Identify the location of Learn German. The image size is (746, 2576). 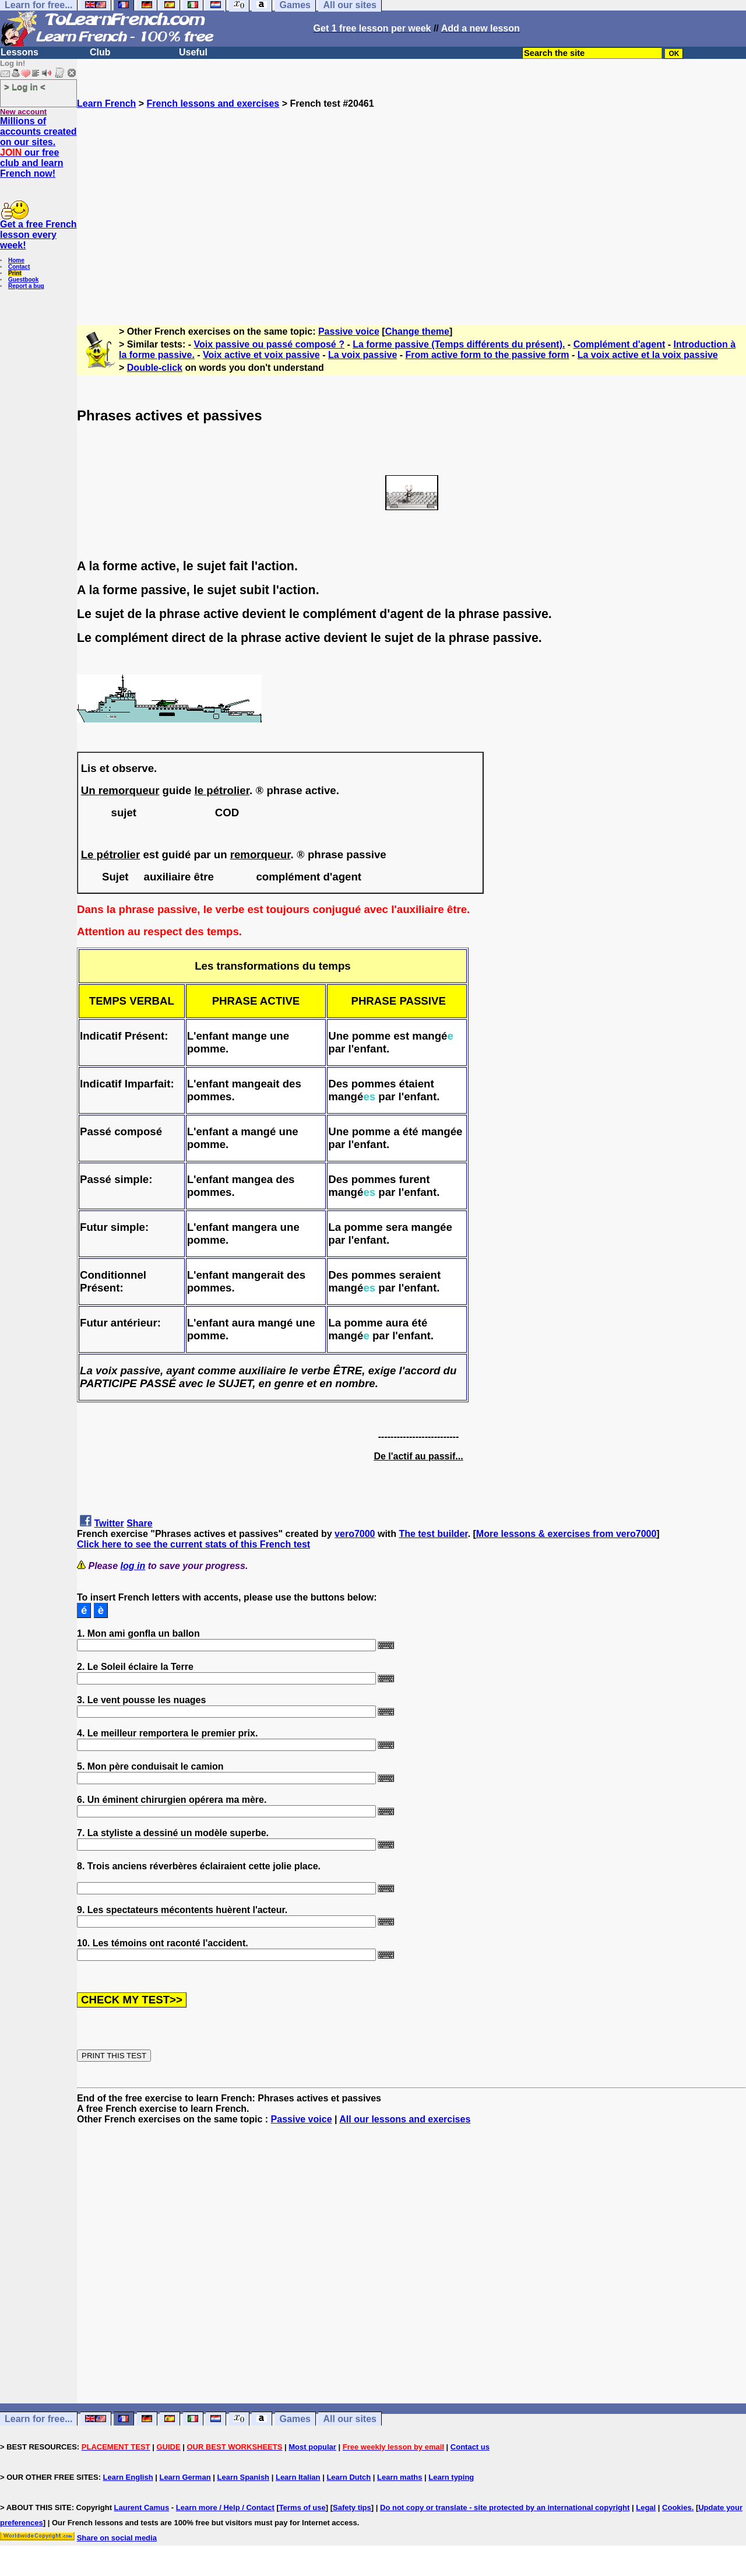
(184, 2477).